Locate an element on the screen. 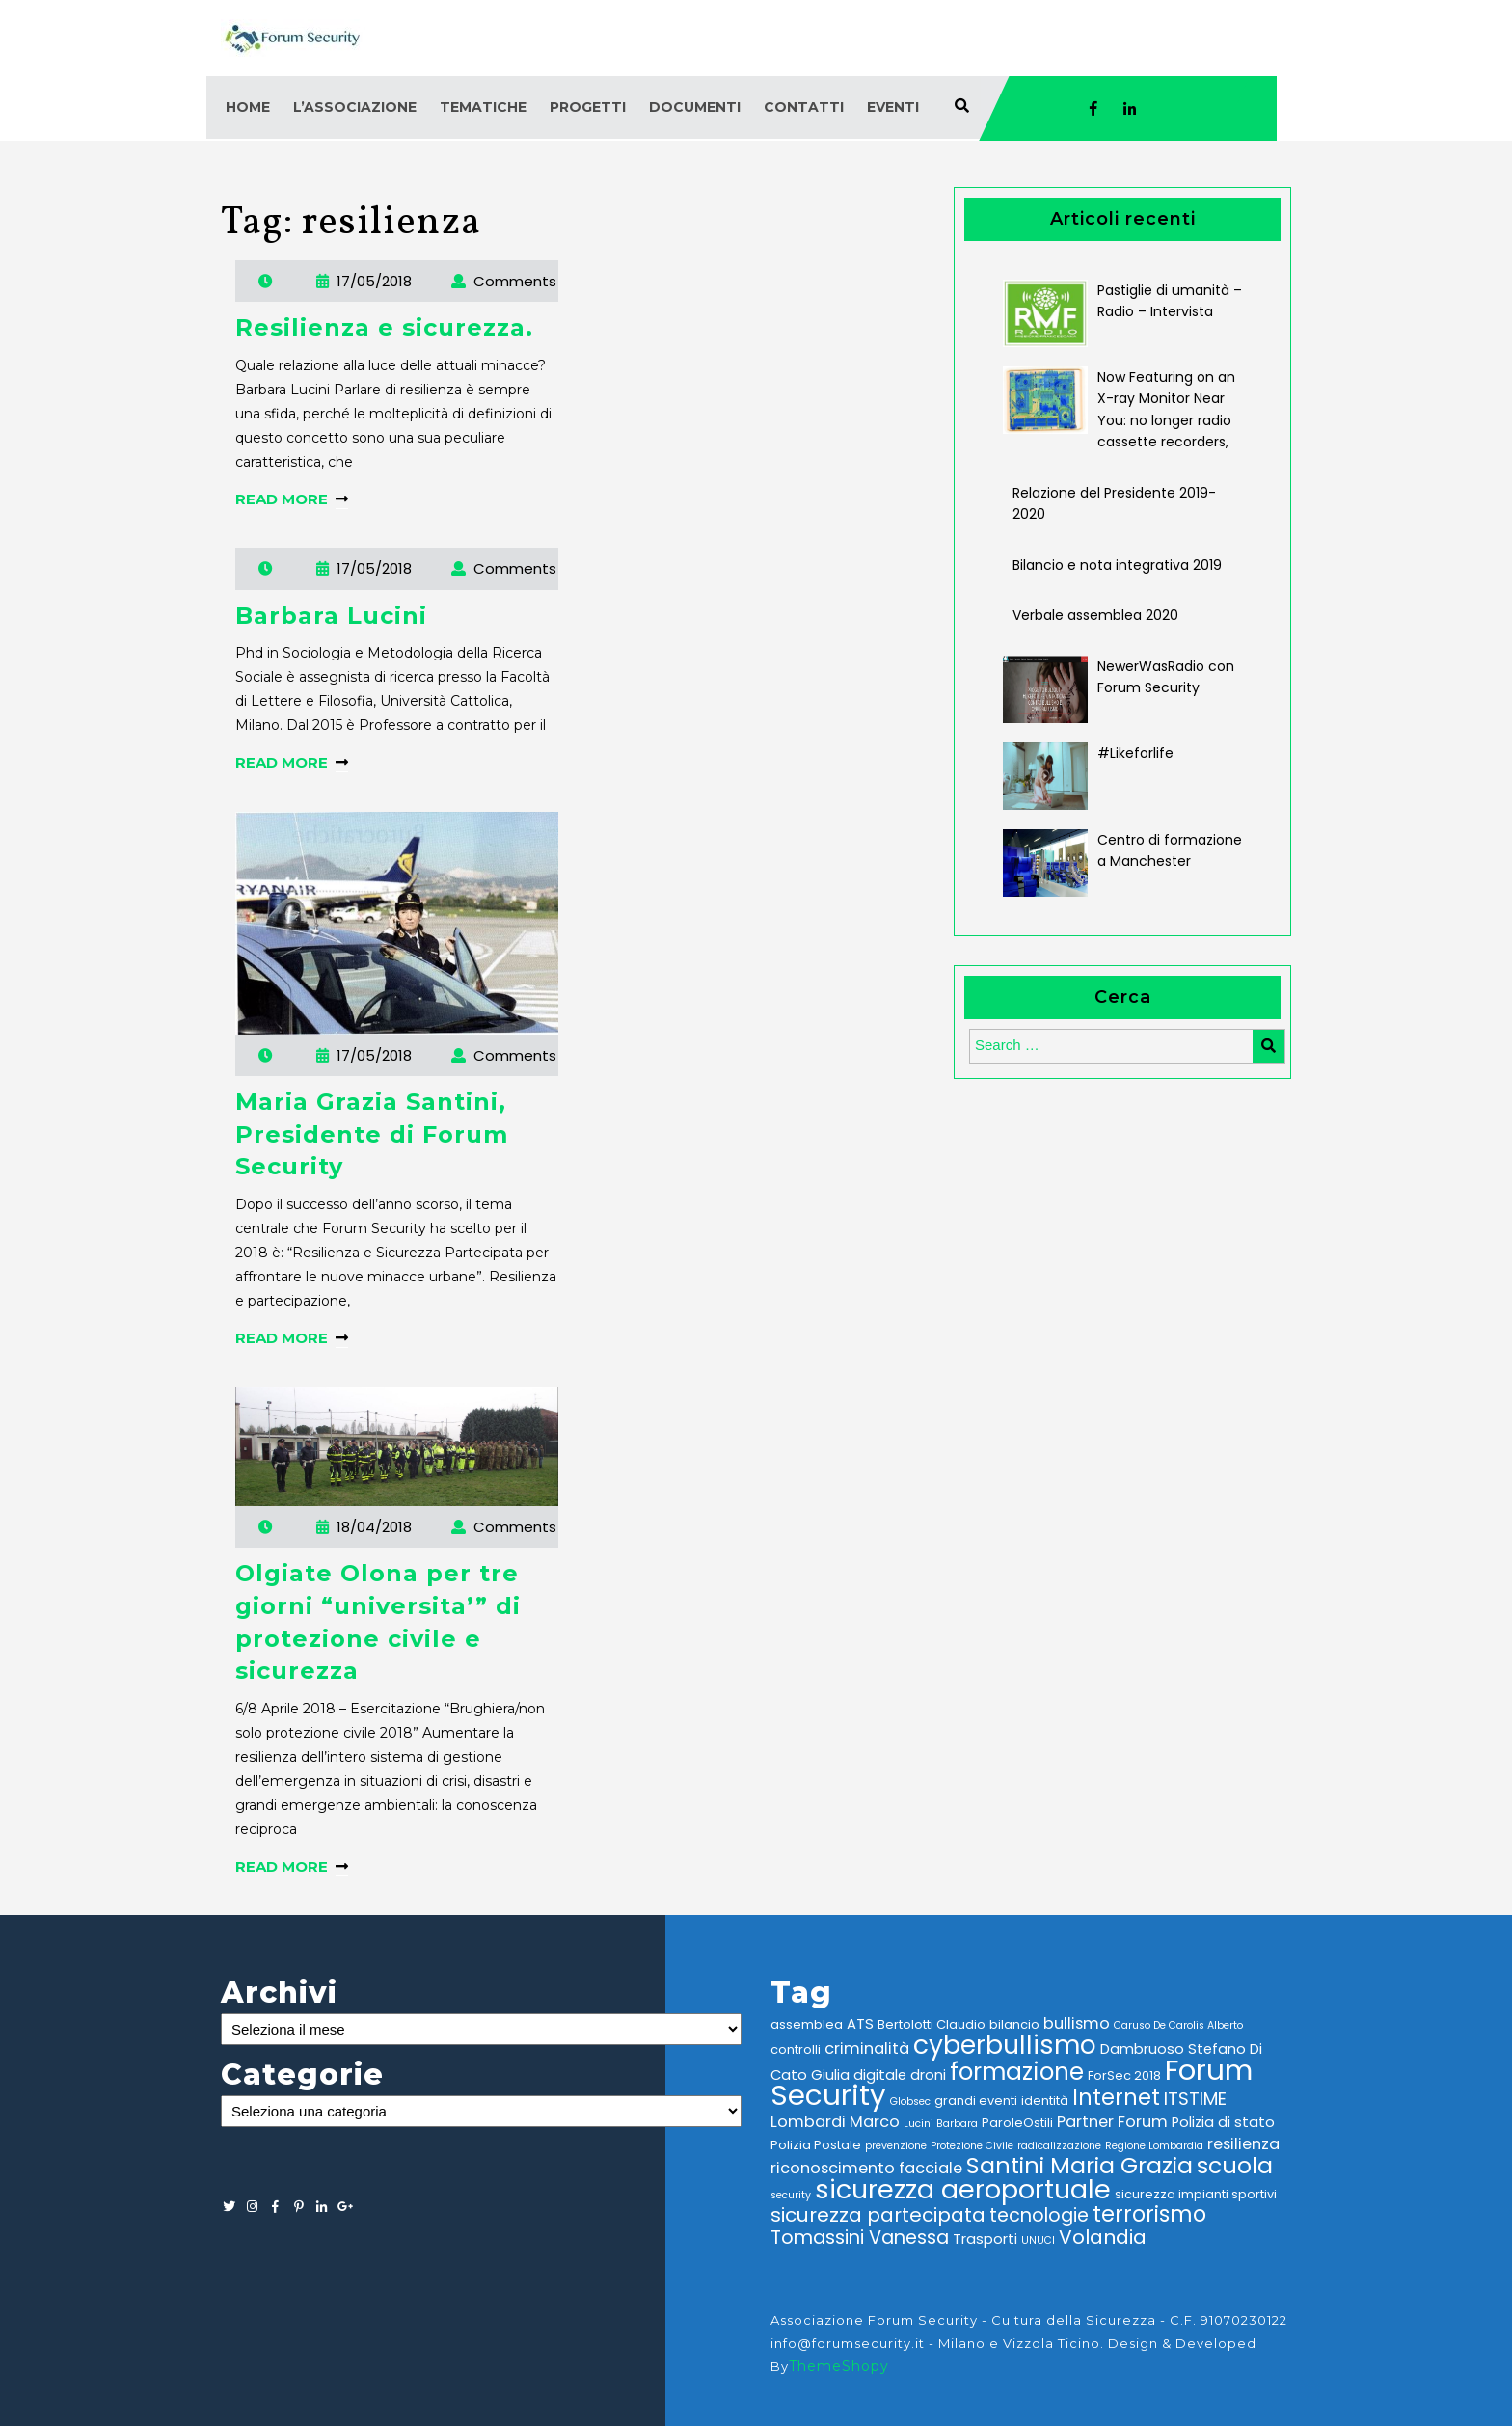  tecnologie [tecnologie (8 elementi)] is located at coordinates (1039, 2215).